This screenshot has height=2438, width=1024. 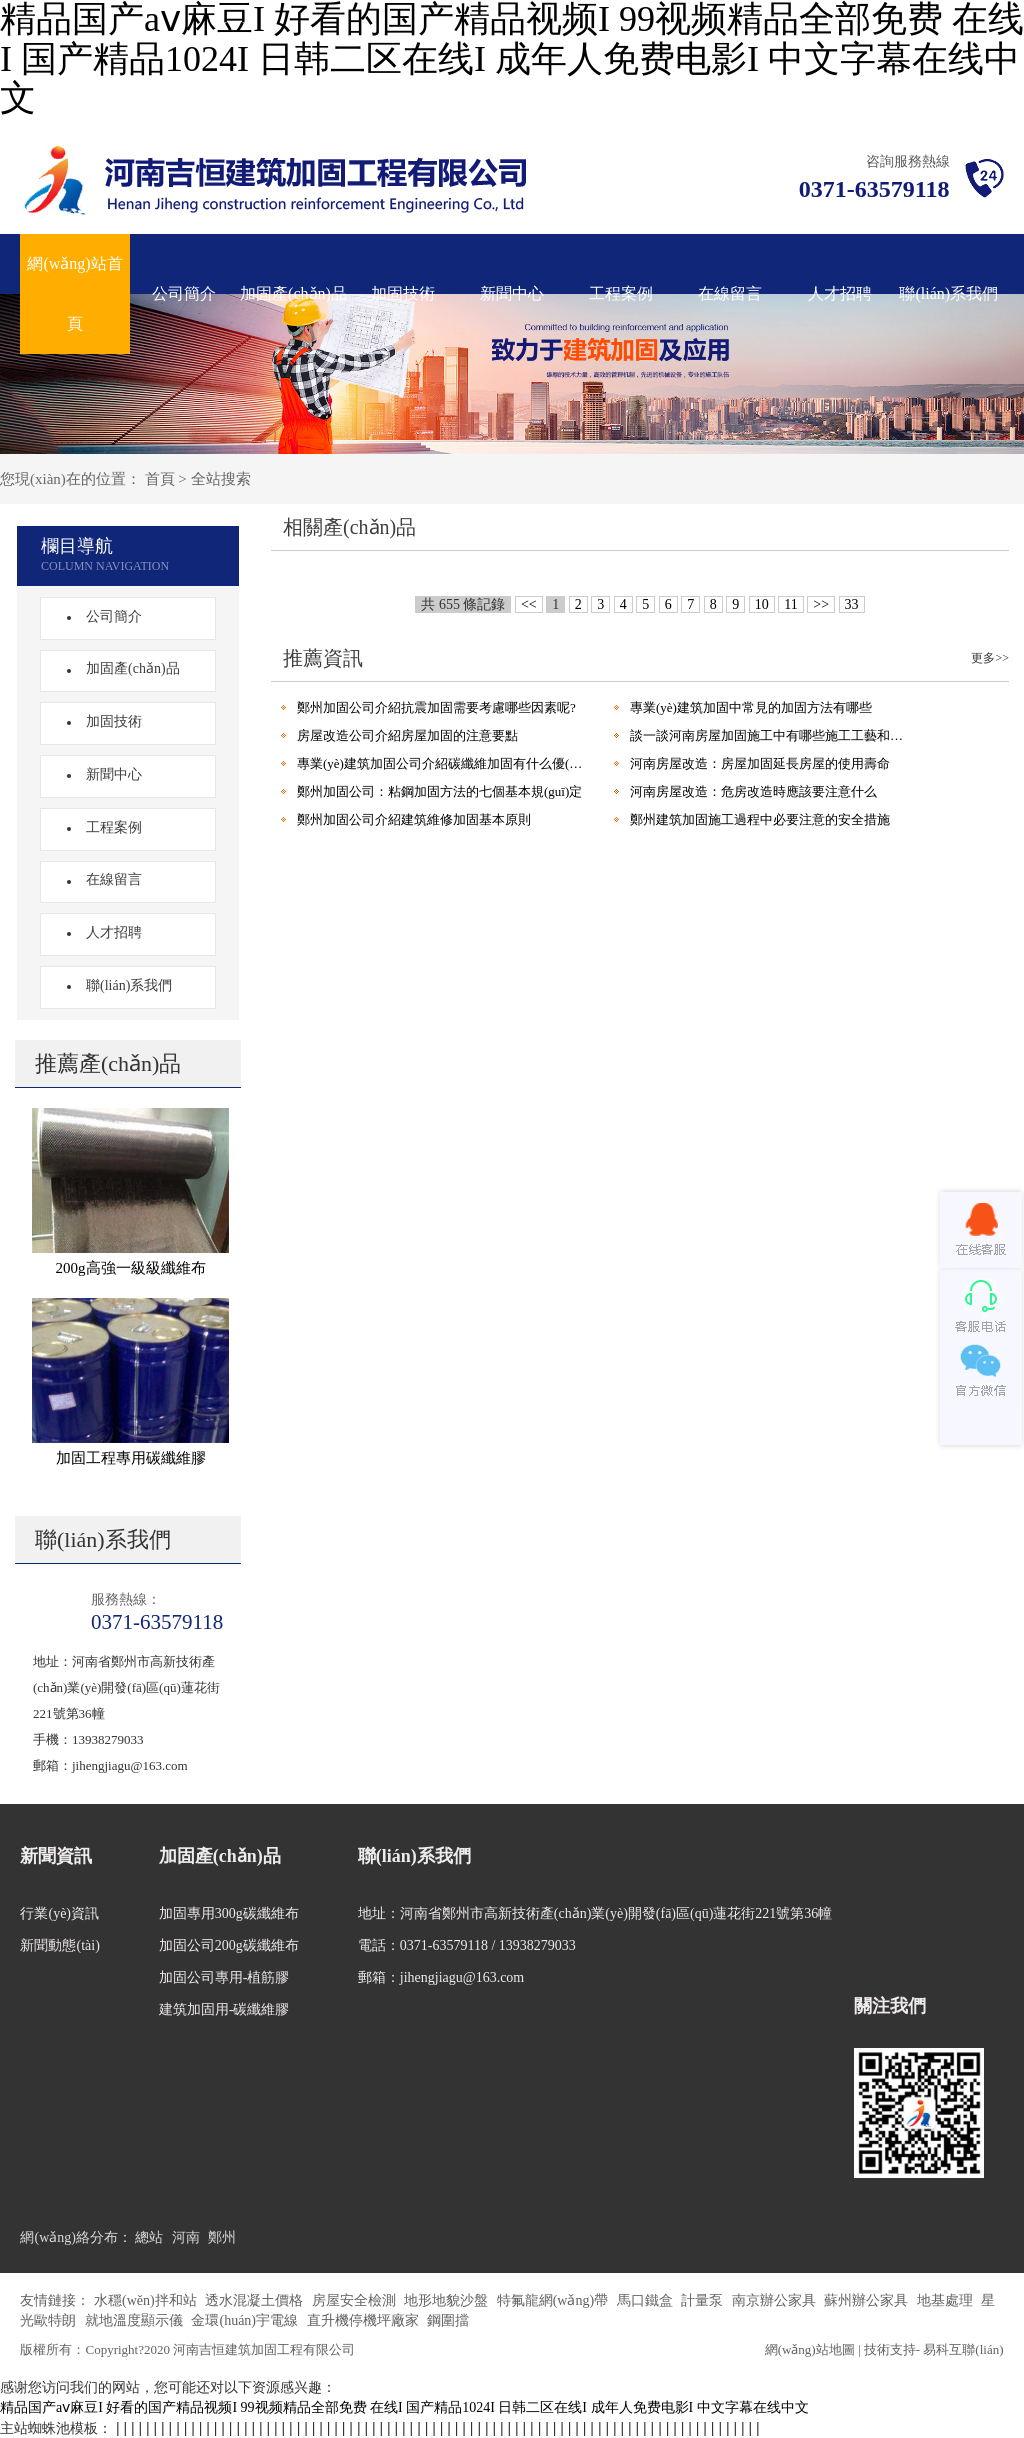 I want to click on 加固專用300g碳纖維布, so click(x=229, y=1913).